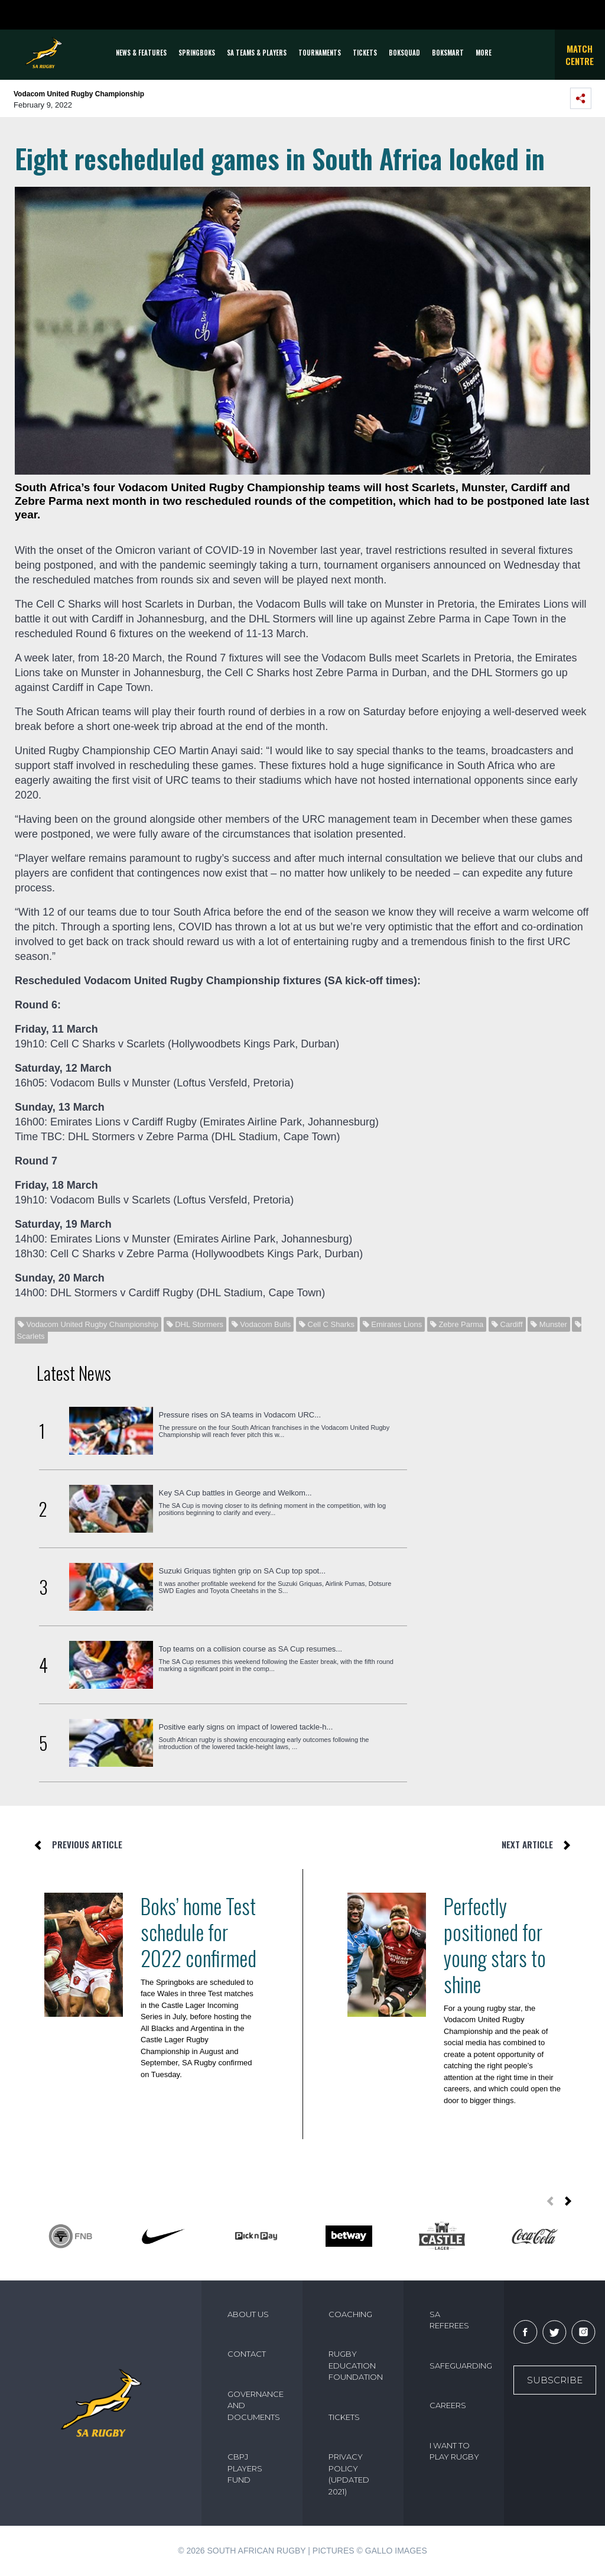  I want to click on CONTACT, so click(246, 2353).